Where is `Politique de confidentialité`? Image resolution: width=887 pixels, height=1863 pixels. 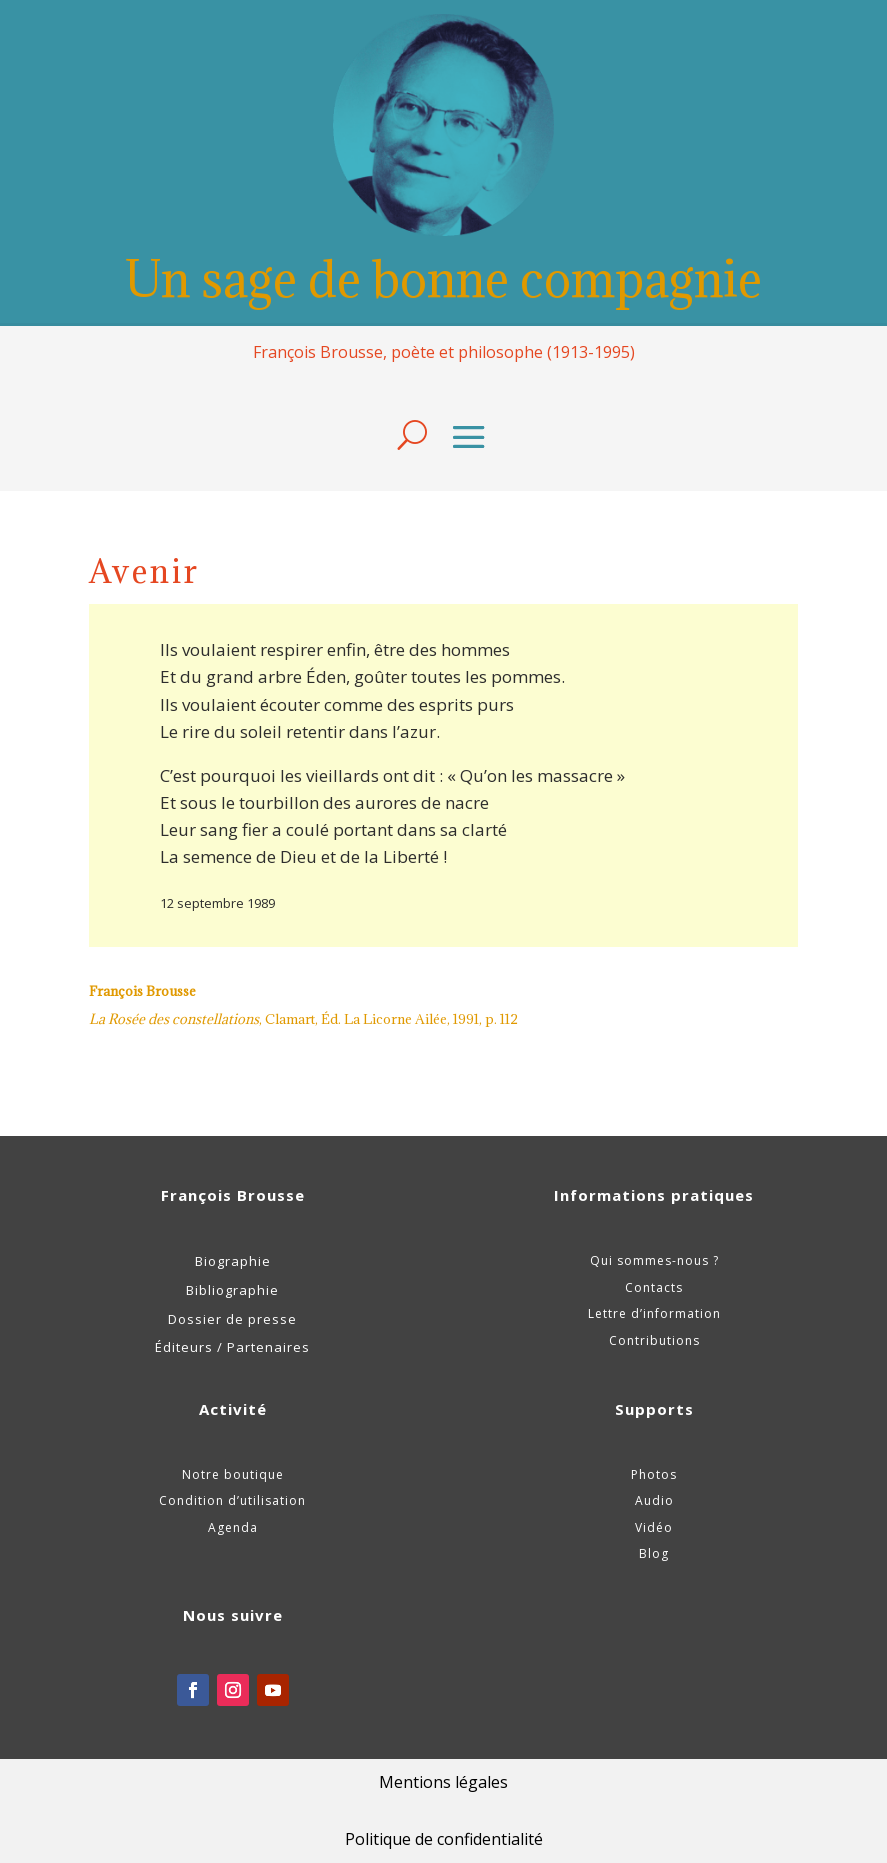 Politique de confidentialité is located at coordinates (444, 1839).